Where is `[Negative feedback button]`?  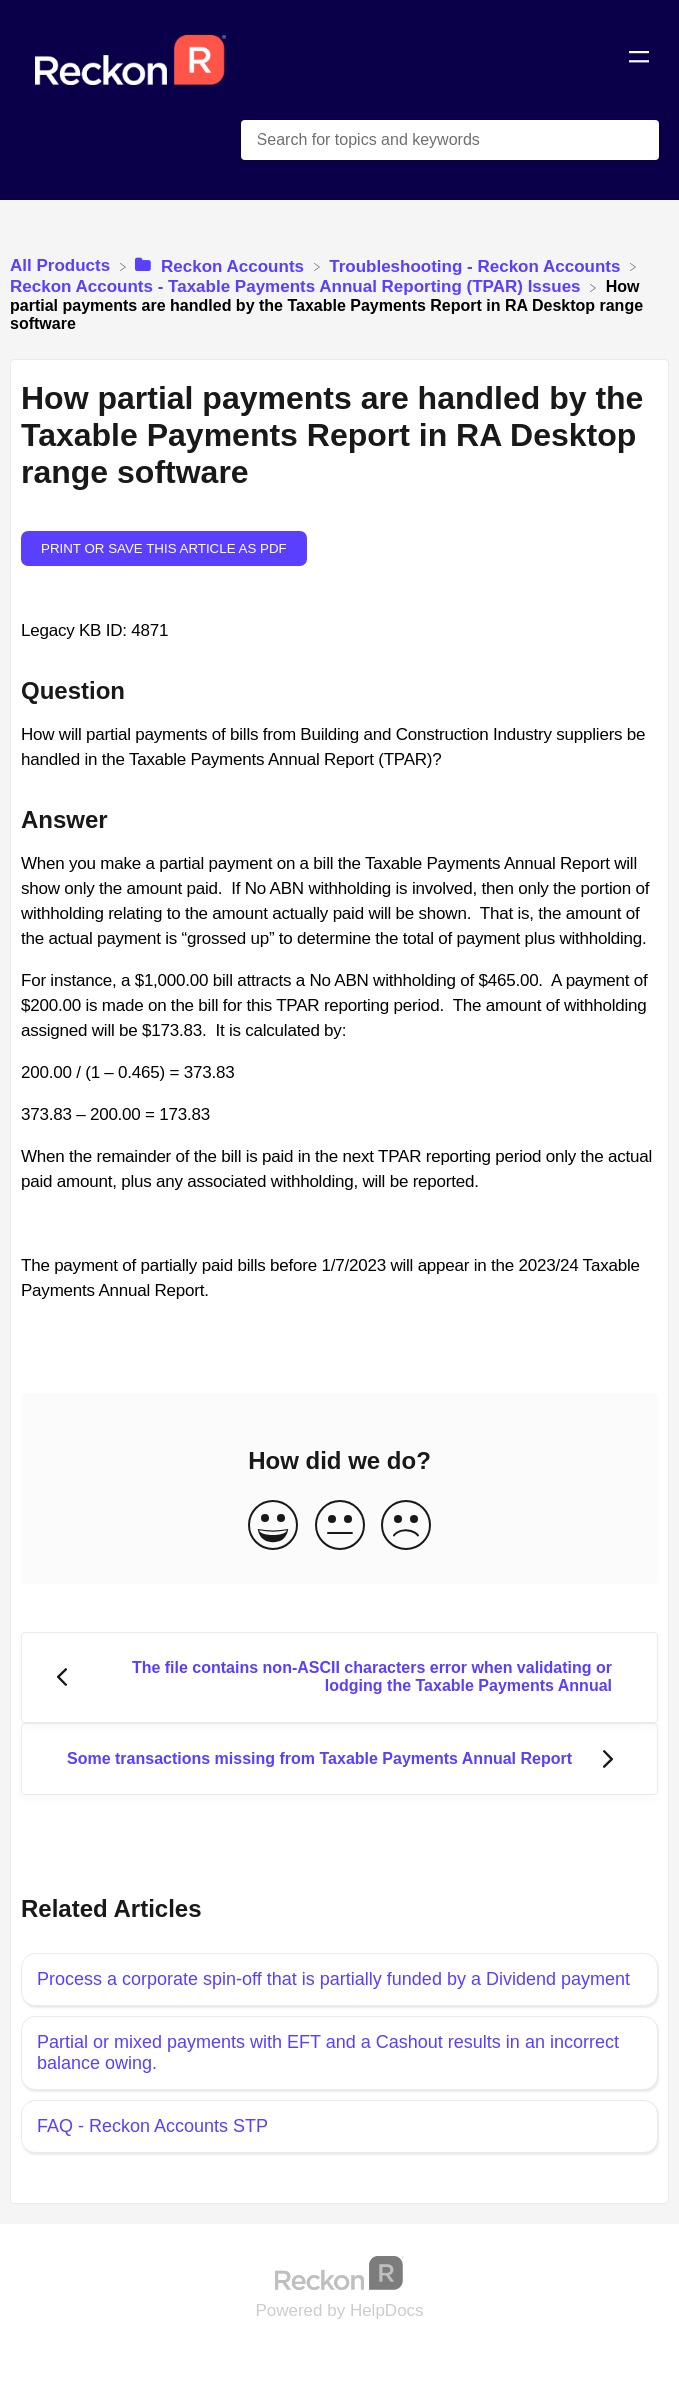
[Negative feedback button] is located at coordinates (406, 1526).